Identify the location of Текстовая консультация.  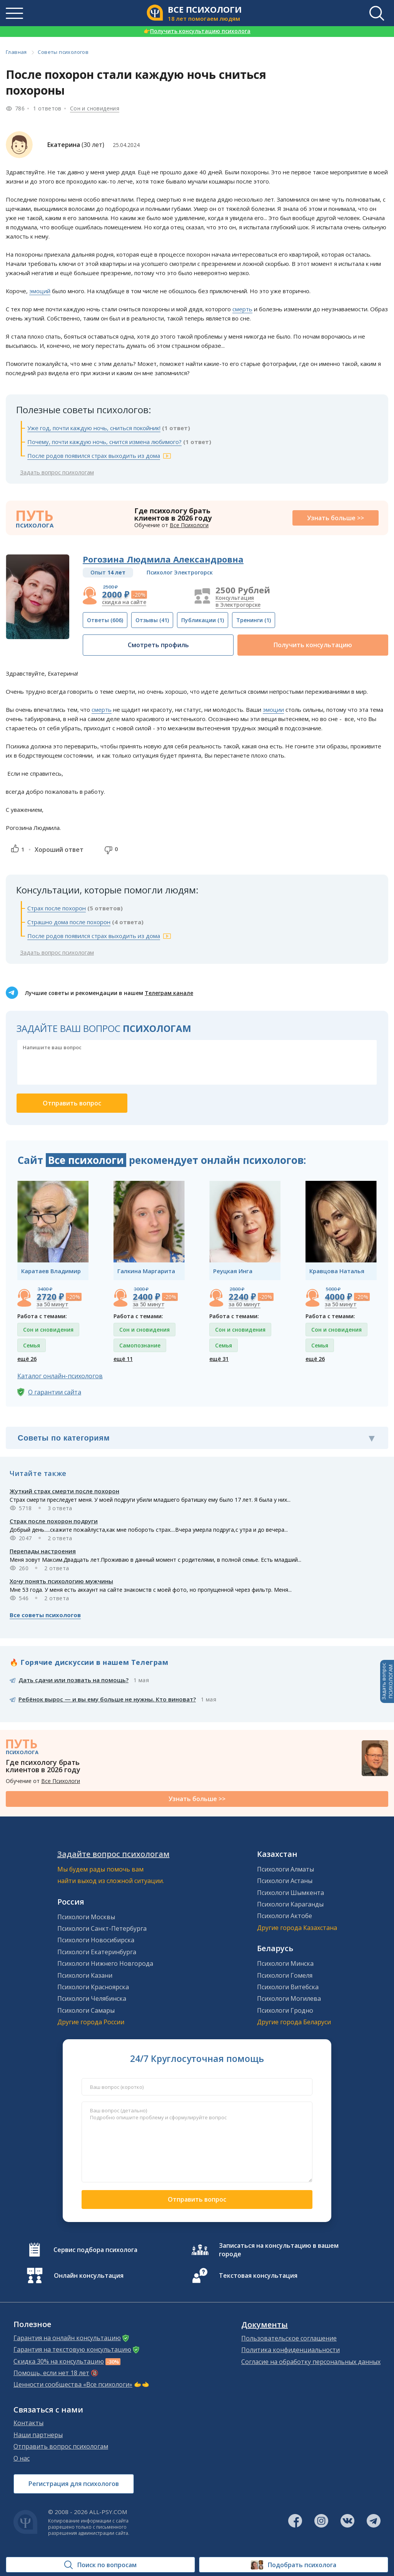
(258, 2275).